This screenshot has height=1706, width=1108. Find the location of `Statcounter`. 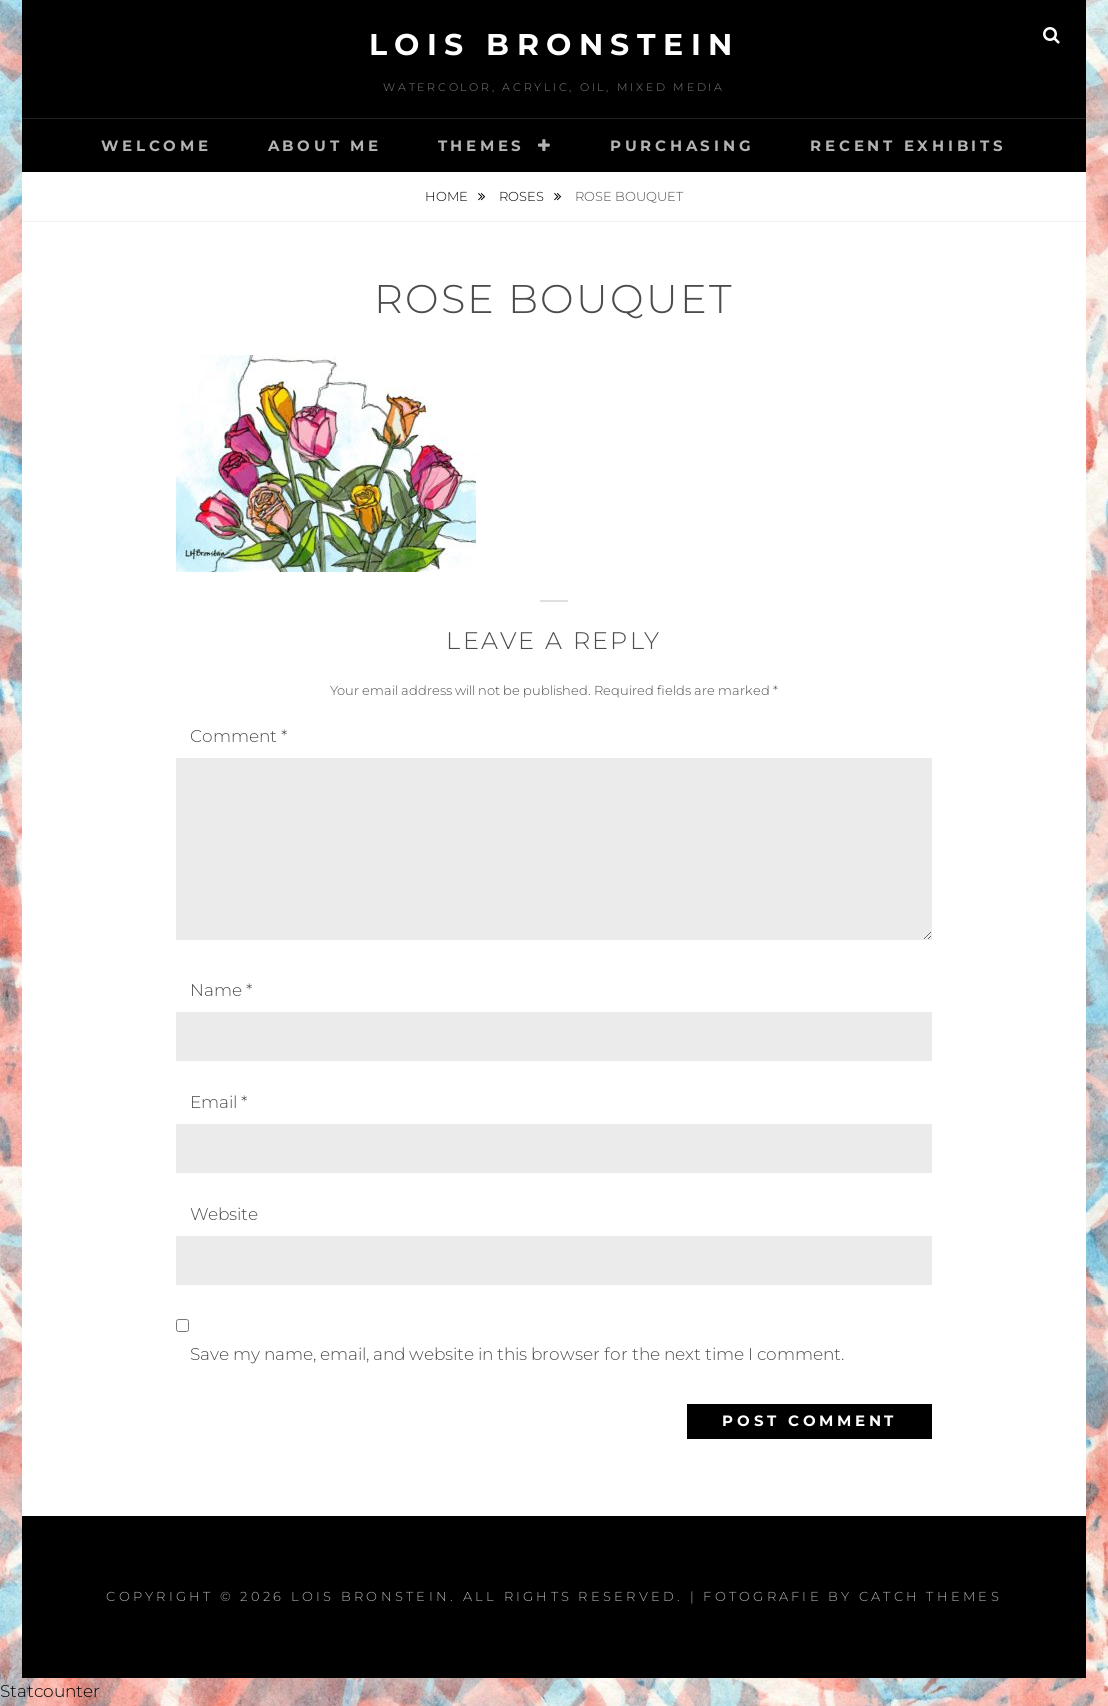

Statcounter is located at coordinates (50, 1691).